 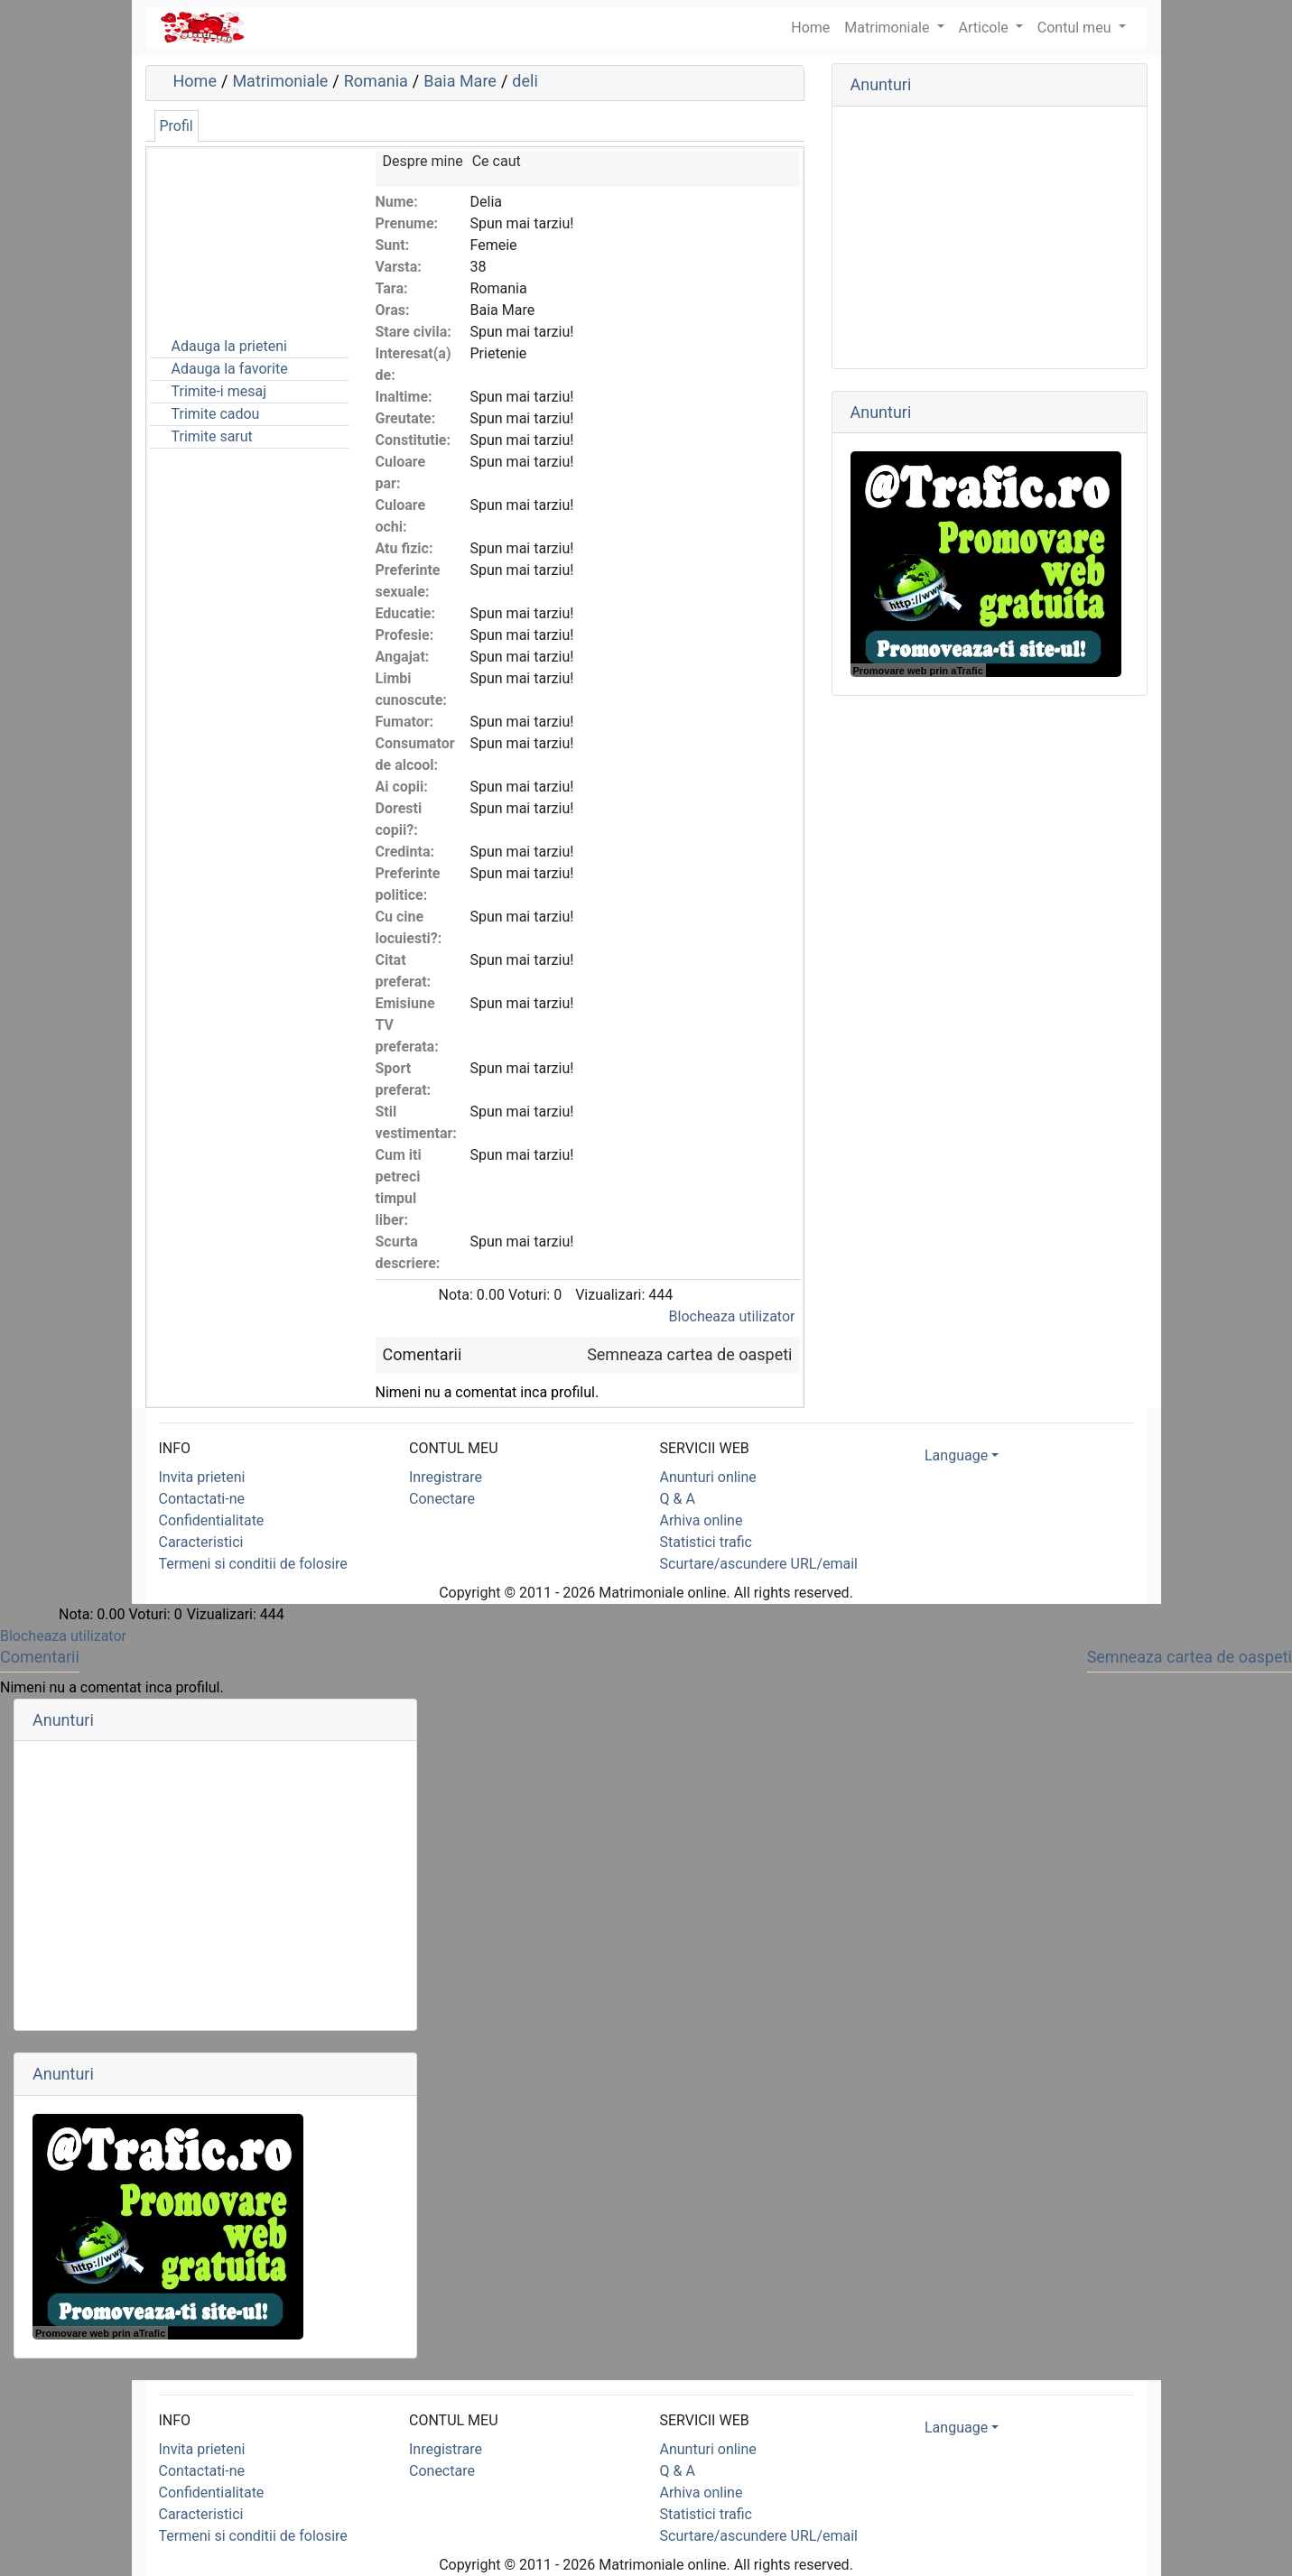 I want to click on Invita prieteni, so click(x=202, y=1477).